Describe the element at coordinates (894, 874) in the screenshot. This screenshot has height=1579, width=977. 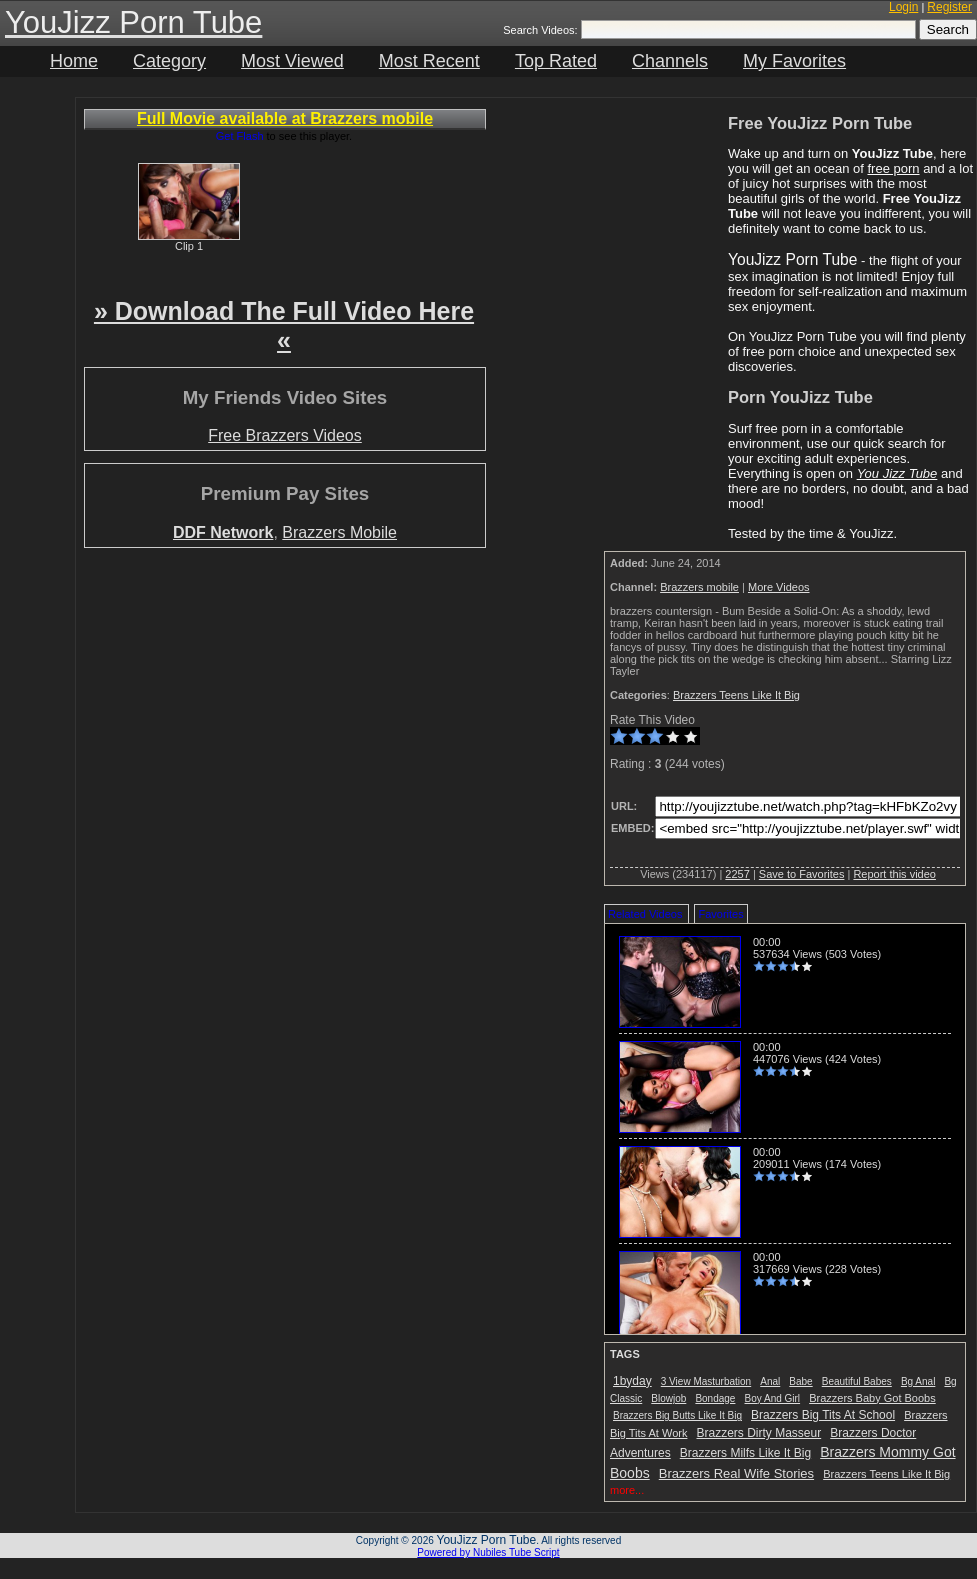
I see `Report this video` at that location.